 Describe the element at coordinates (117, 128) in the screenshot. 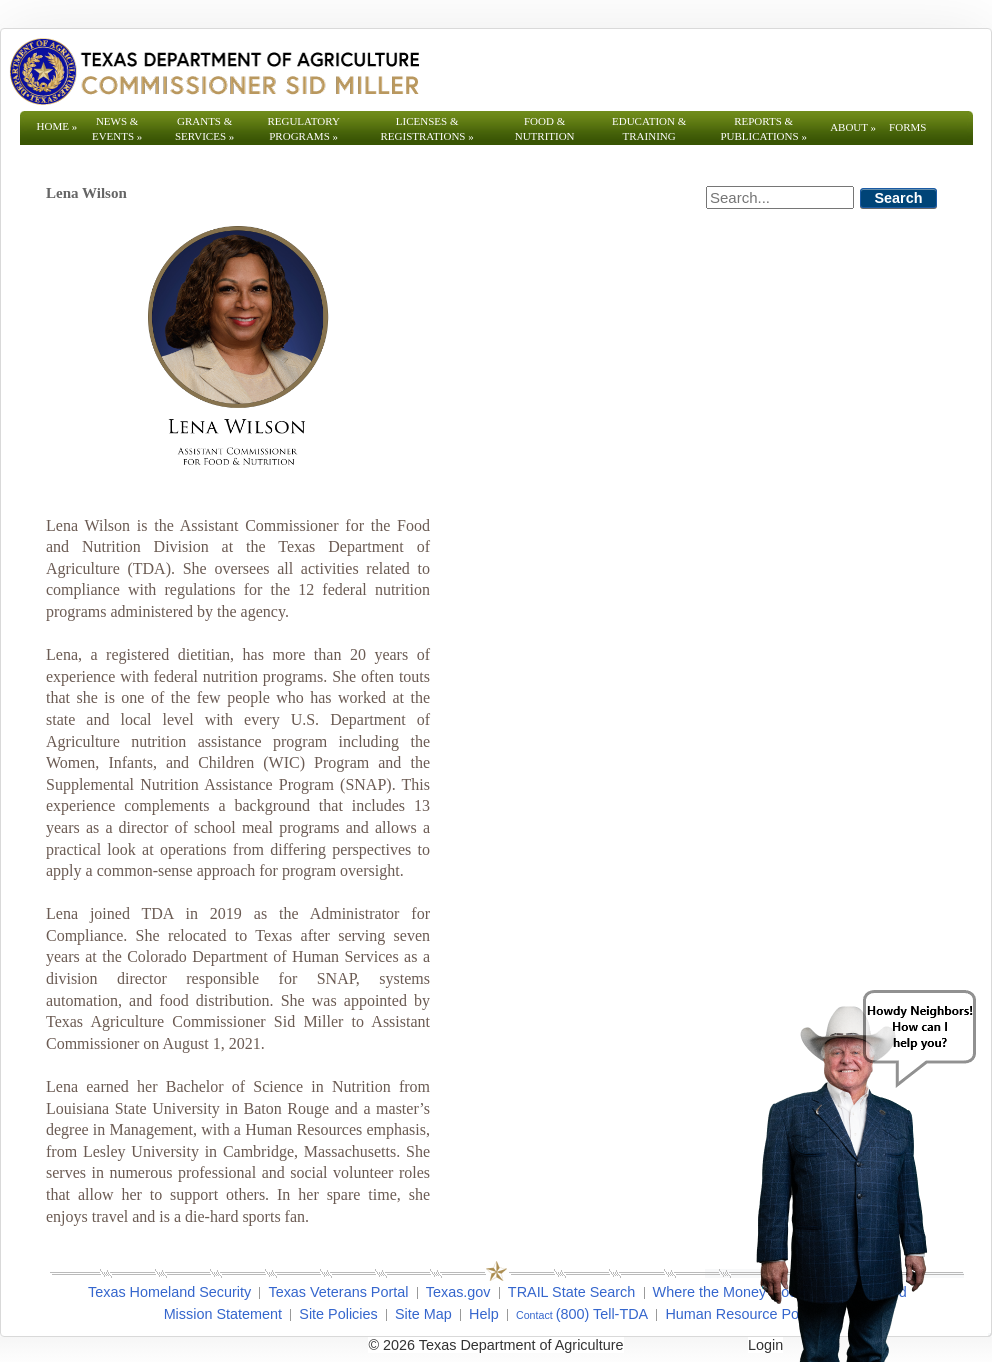

I see `News & Events` at that location.